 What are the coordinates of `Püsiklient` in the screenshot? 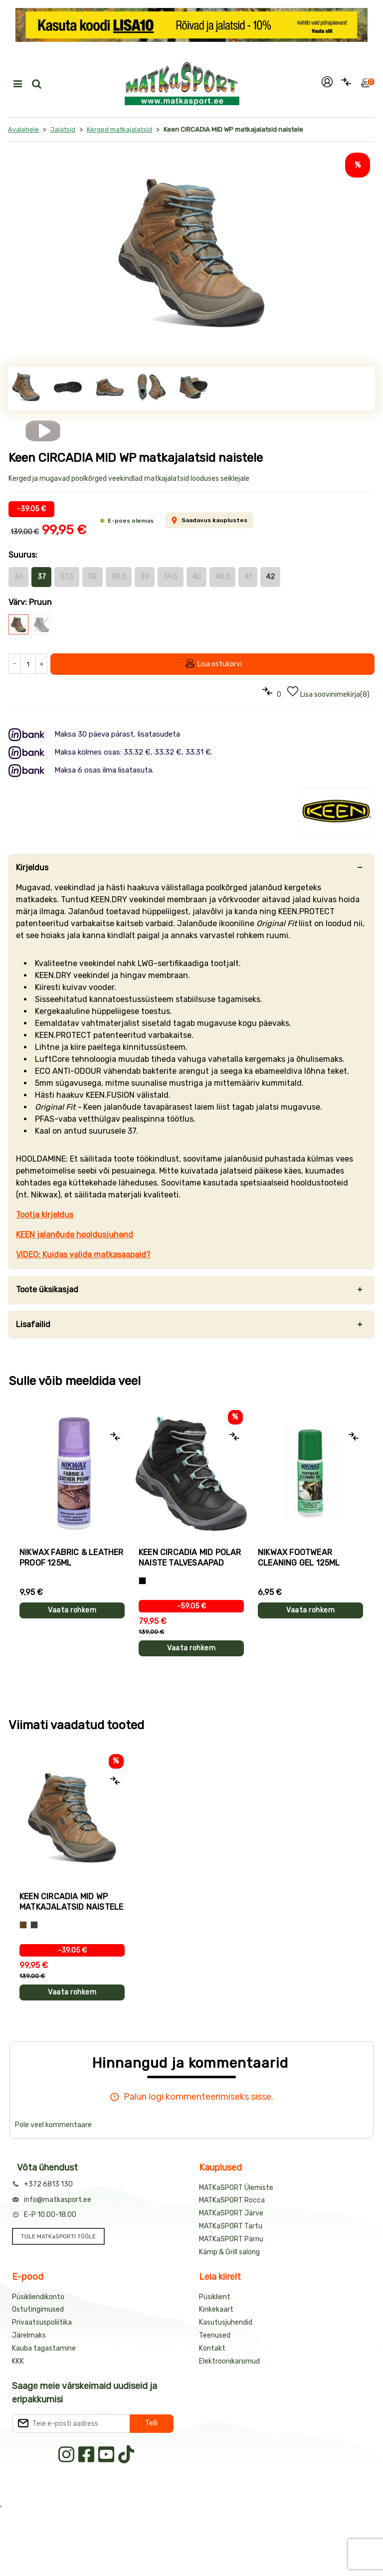 It's located at (214, 2297).